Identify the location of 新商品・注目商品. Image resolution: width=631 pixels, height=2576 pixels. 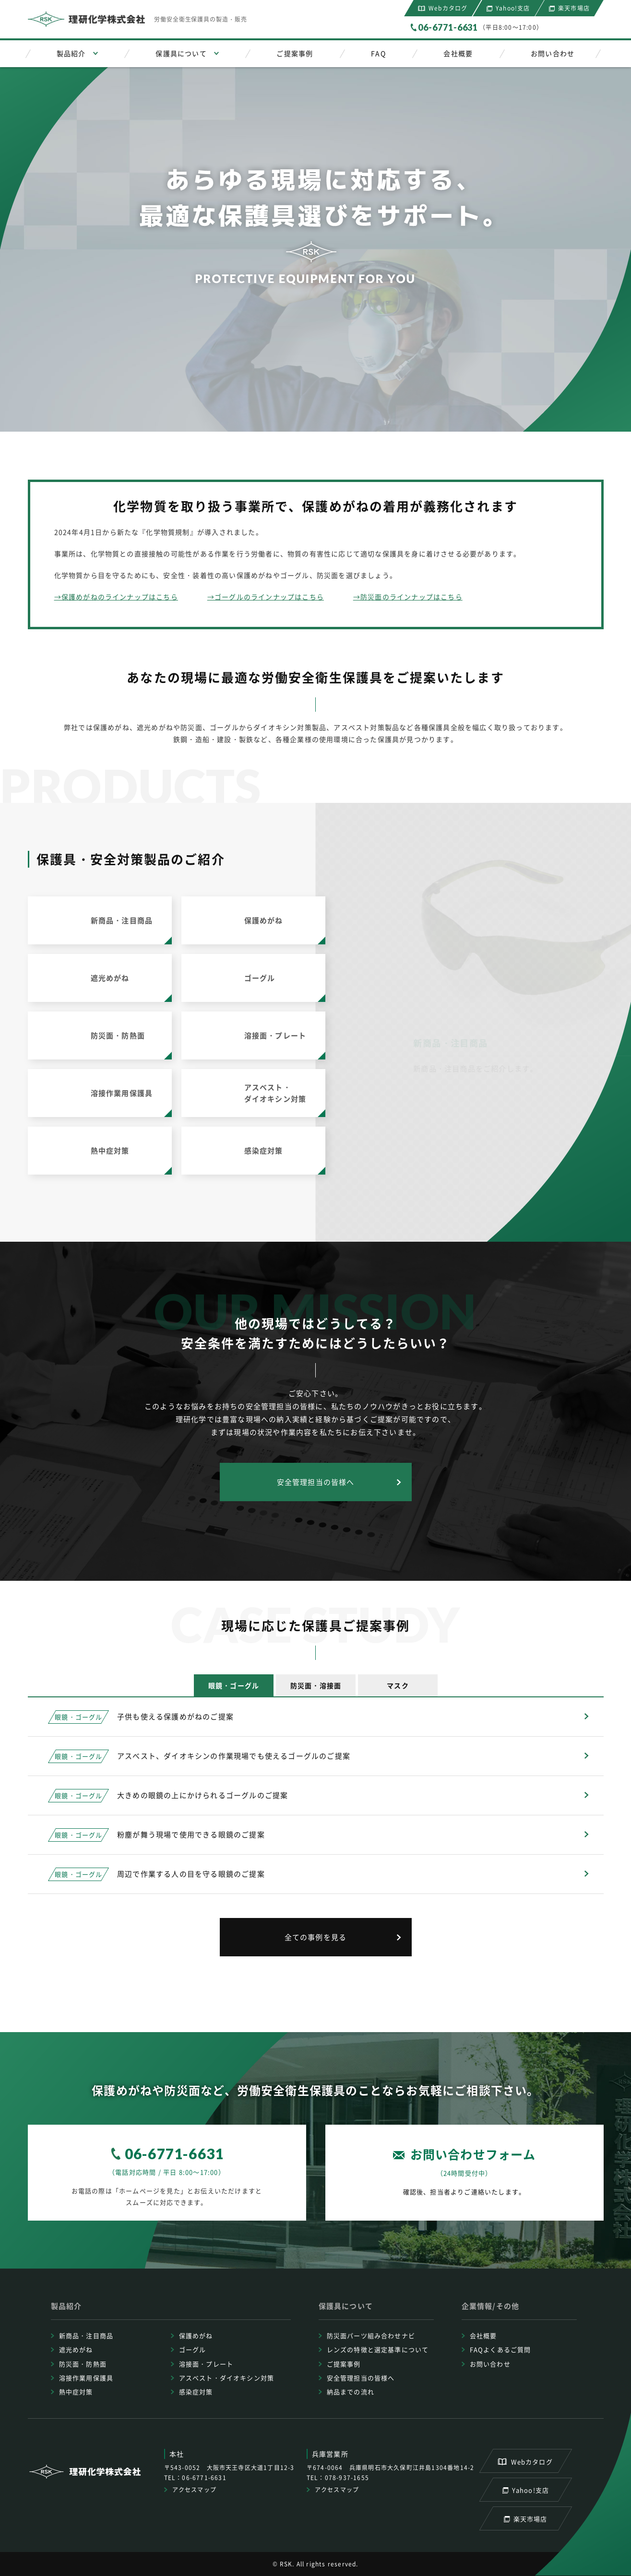
(86, 2335).